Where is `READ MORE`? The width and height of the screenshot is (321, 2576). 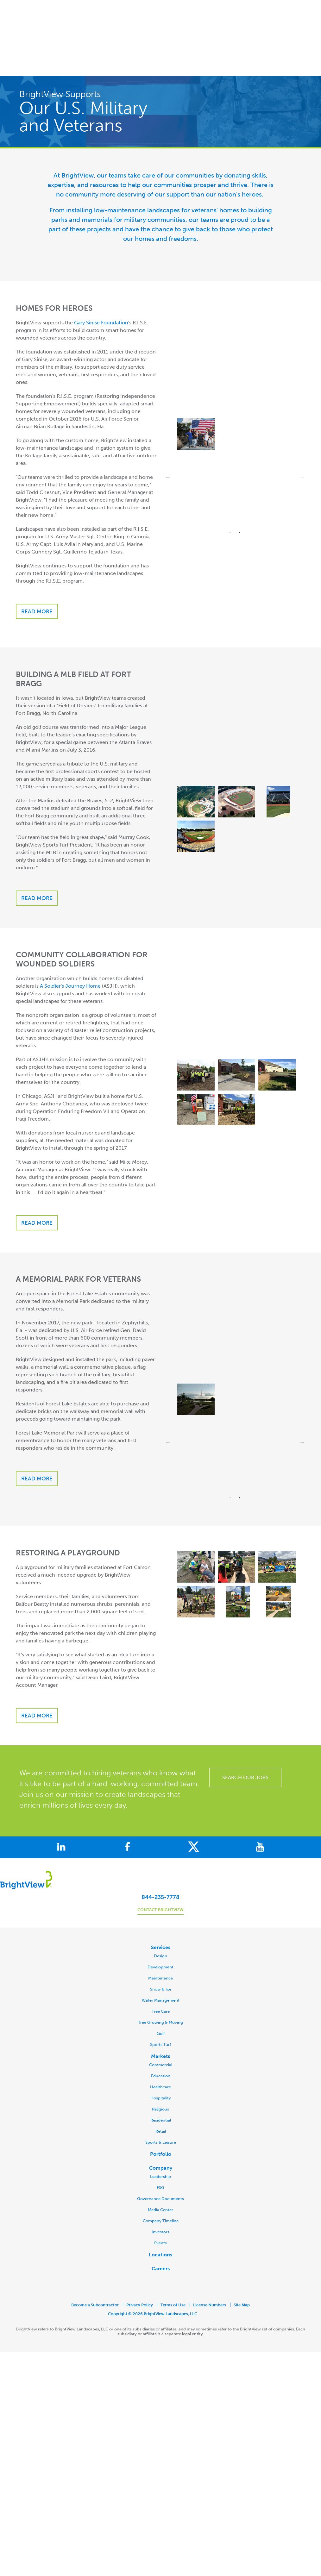
READ MORE is located at coordinates (37, 1437).